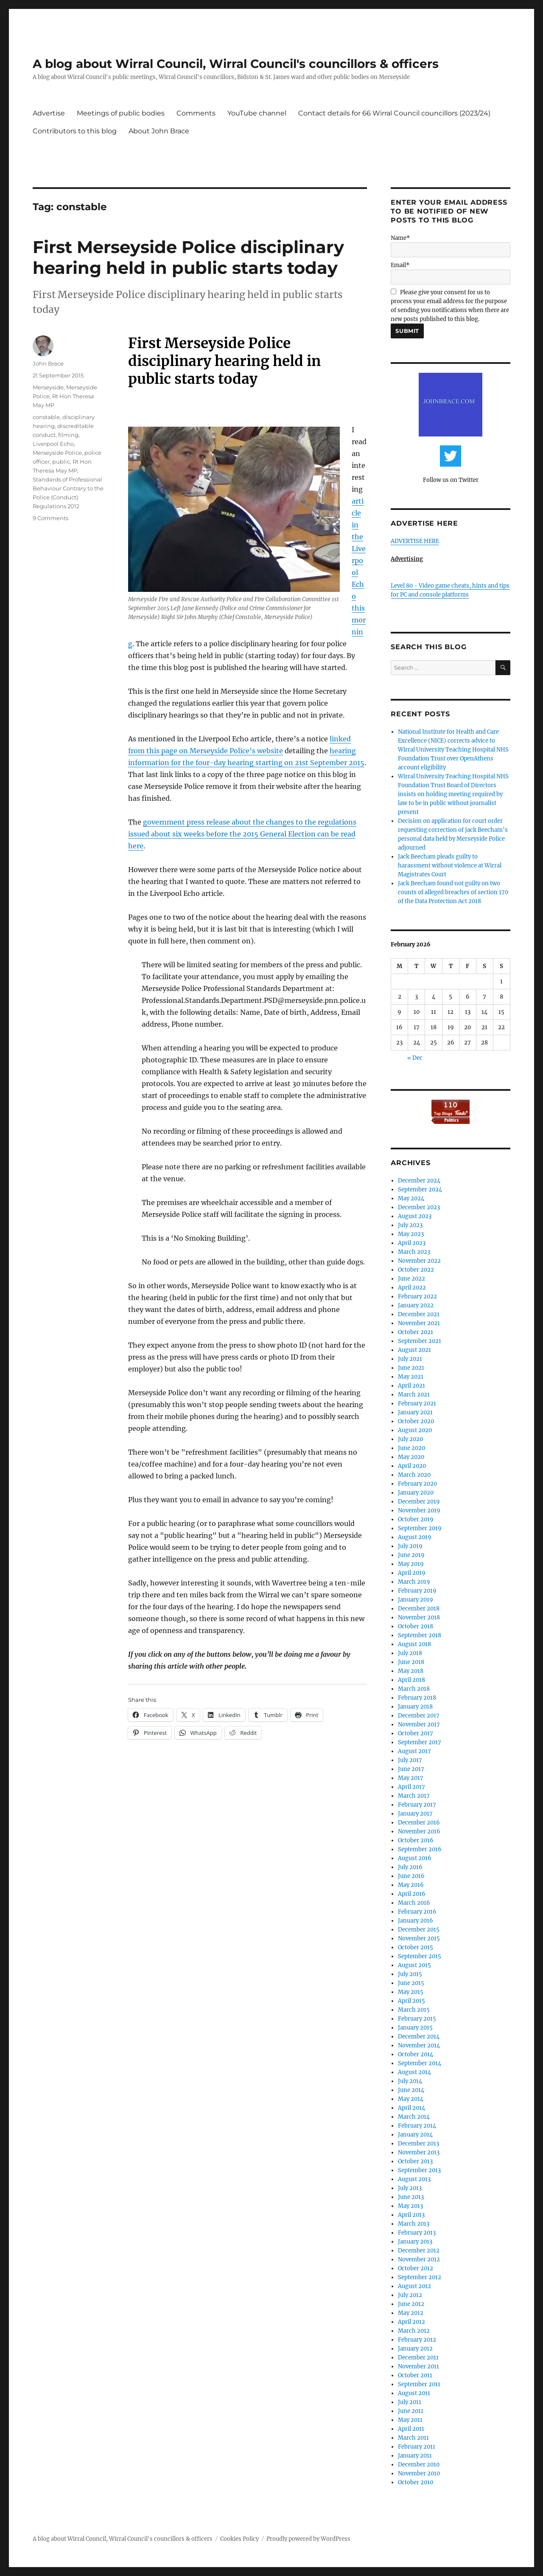  Describe the element at coordinates (411, 2090) in the screenshot. I see `June 2014` at that location.